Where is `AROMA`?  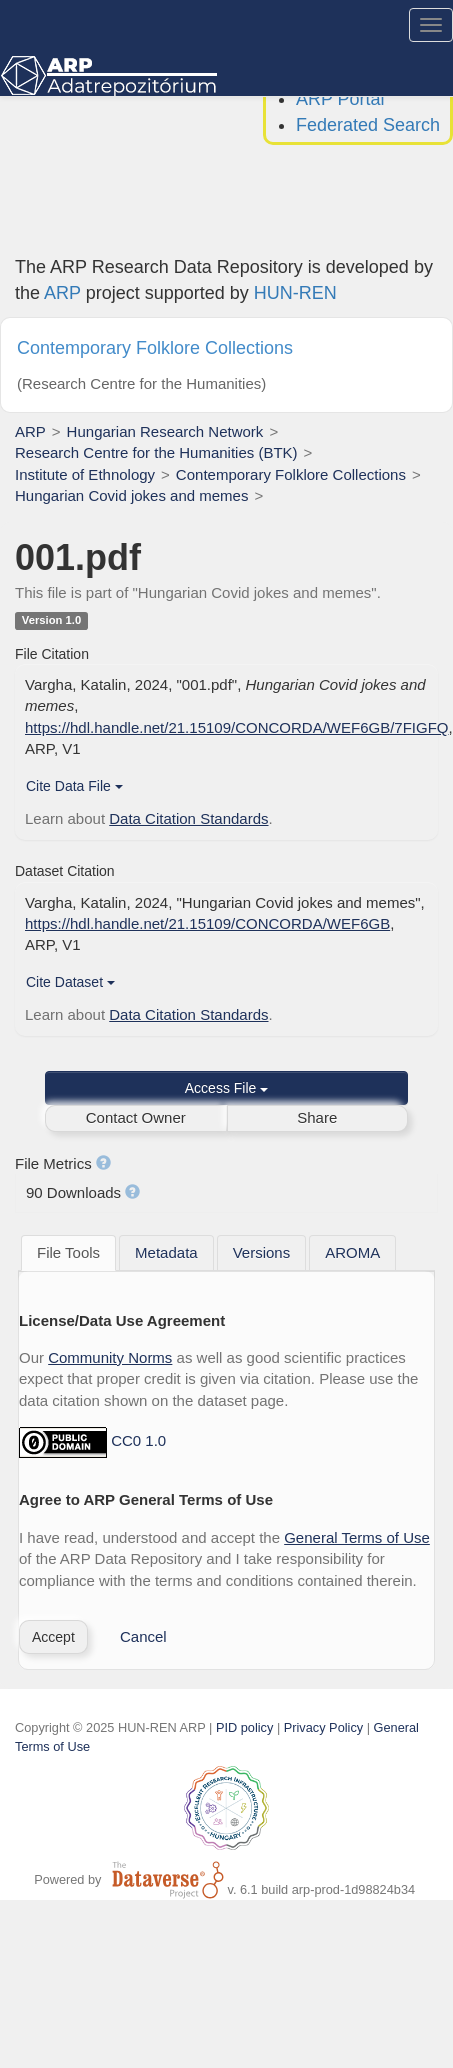 AROMA is located at coordinates (352, 1252).